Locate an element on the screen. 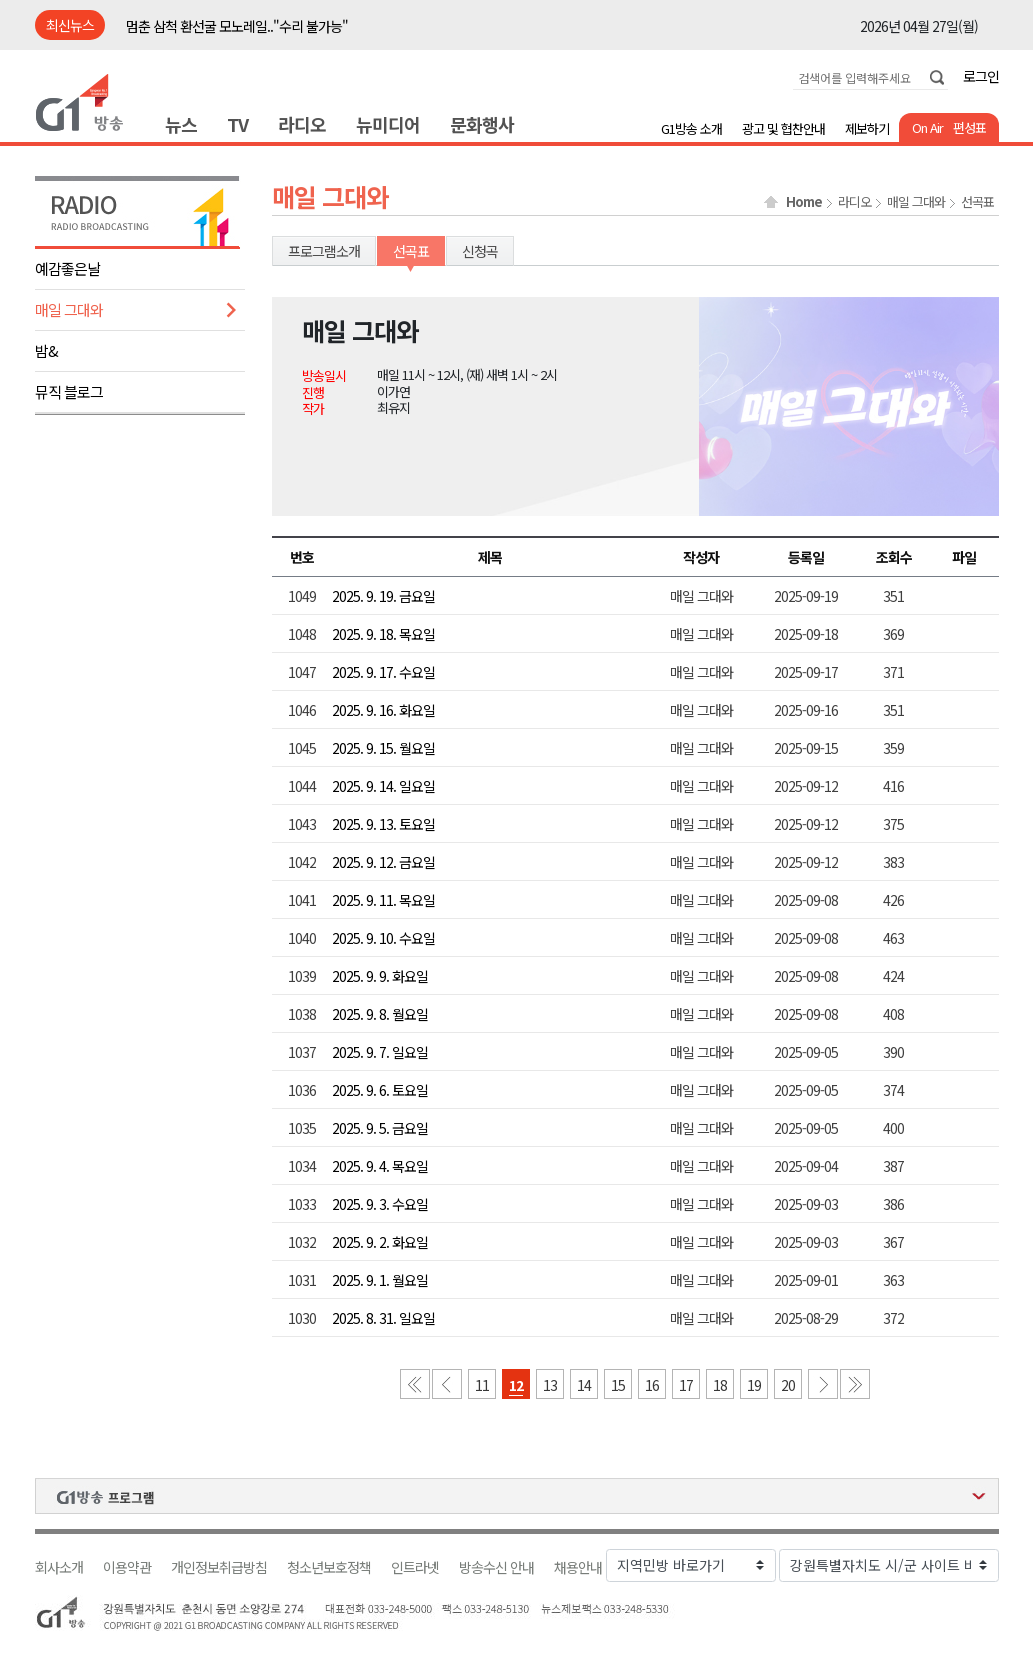 The image size is (1033, 1661). 16 is located at coordinates (652, 1385).